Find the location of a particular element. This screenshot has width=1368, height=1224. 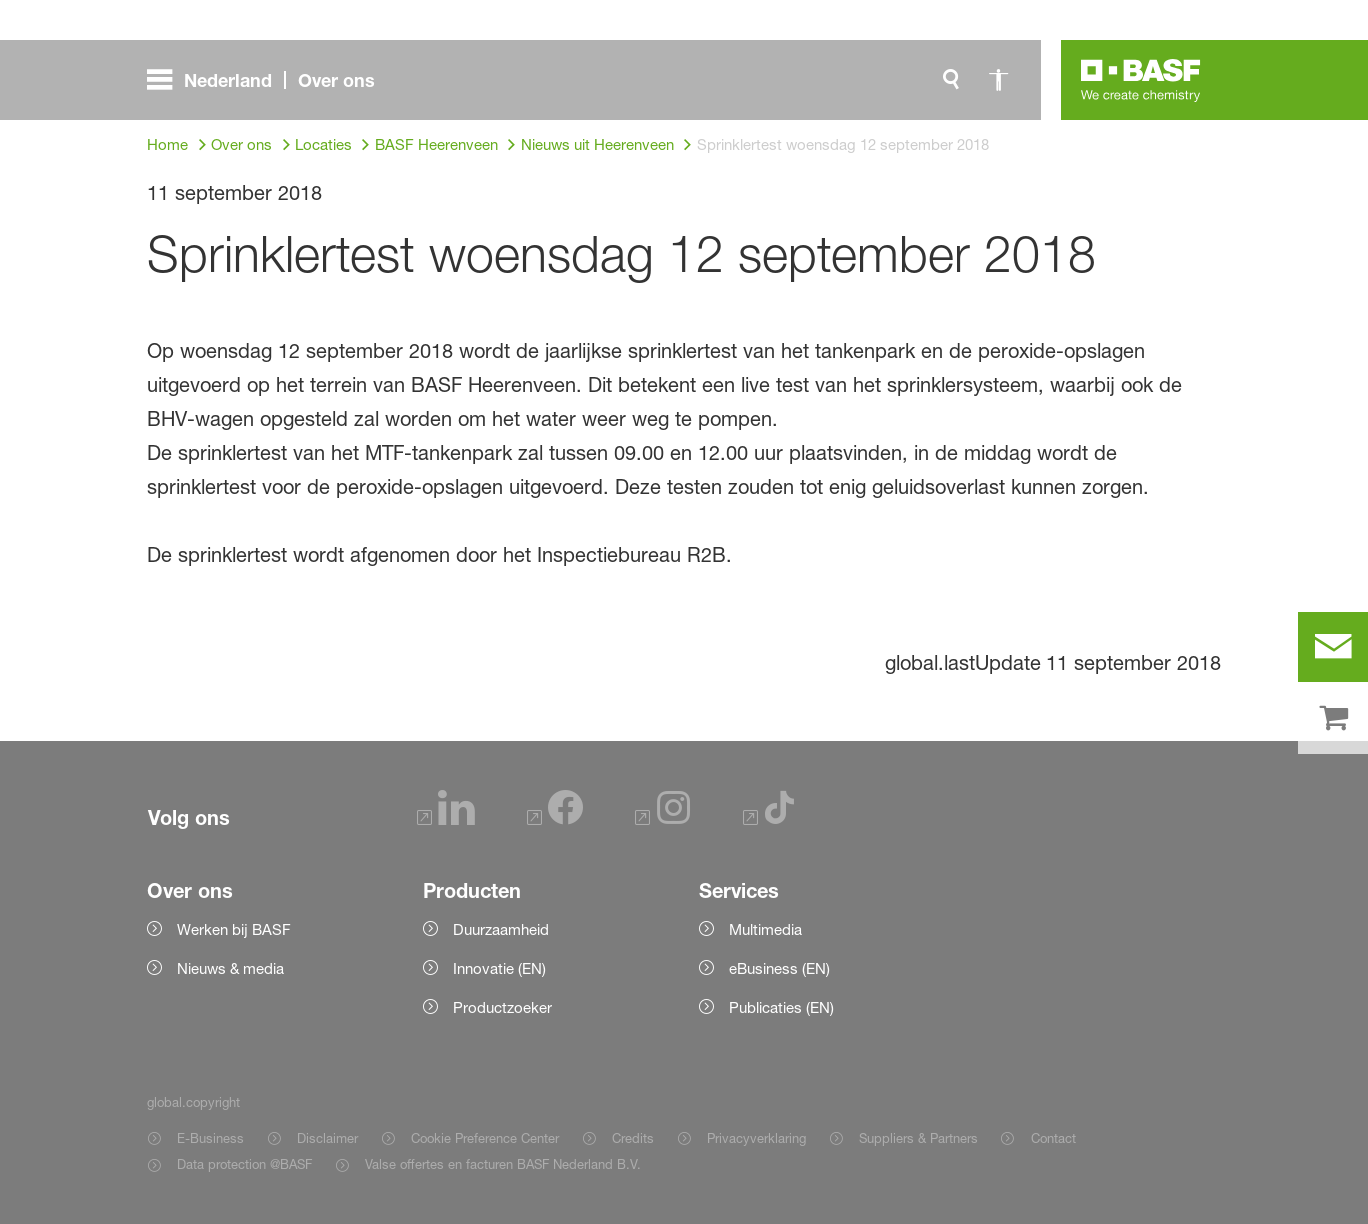

[Logo link] is located at coordinates (1141, 80).